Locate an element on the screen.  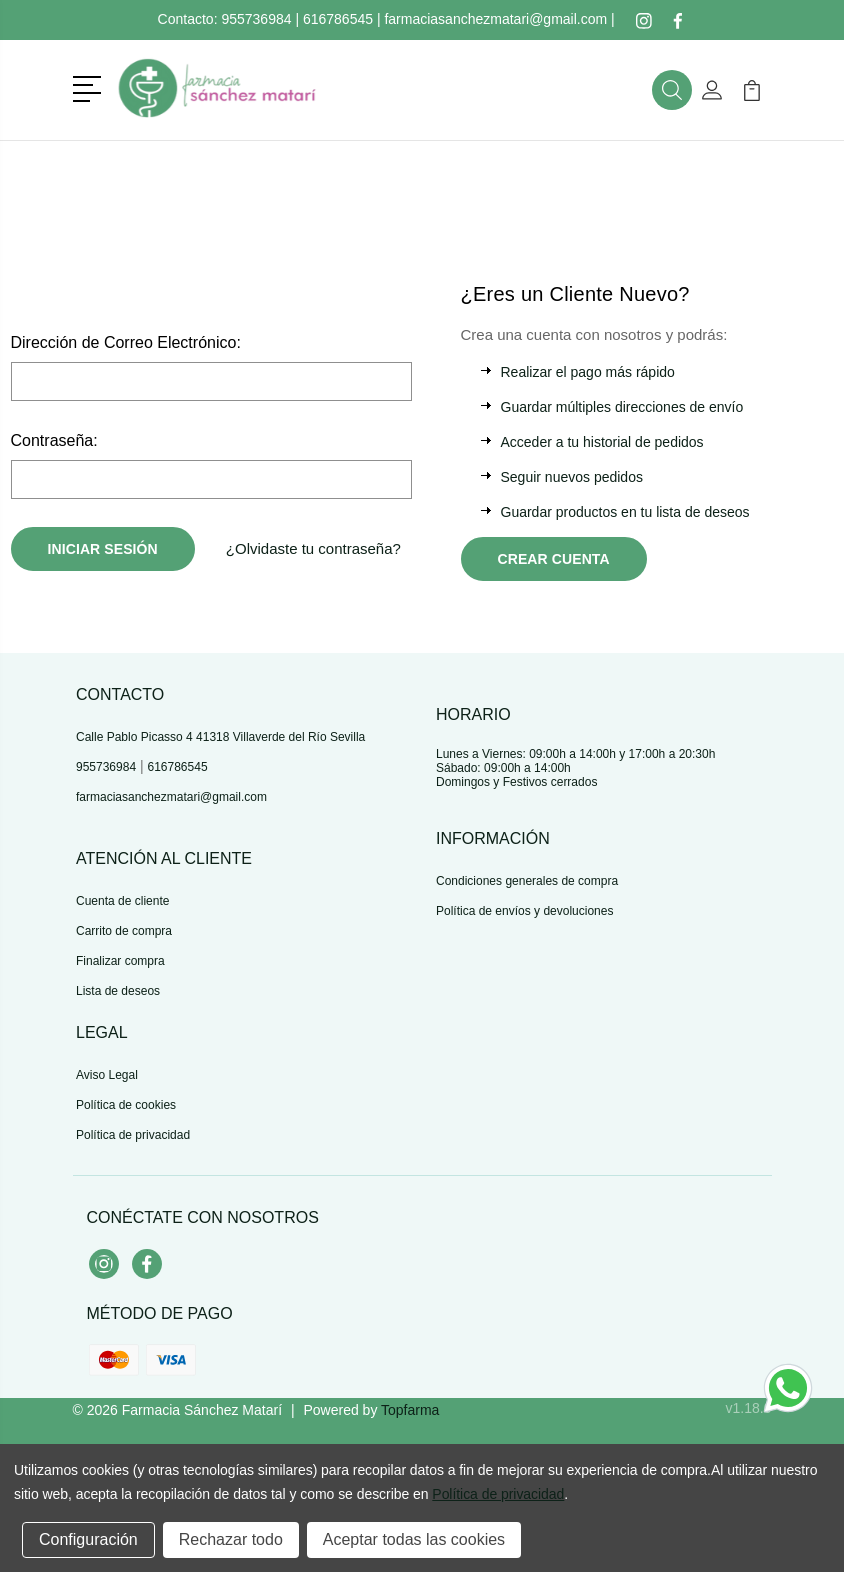
¿Olvidaste tu contraseña? is located at coordinates (313, 548).